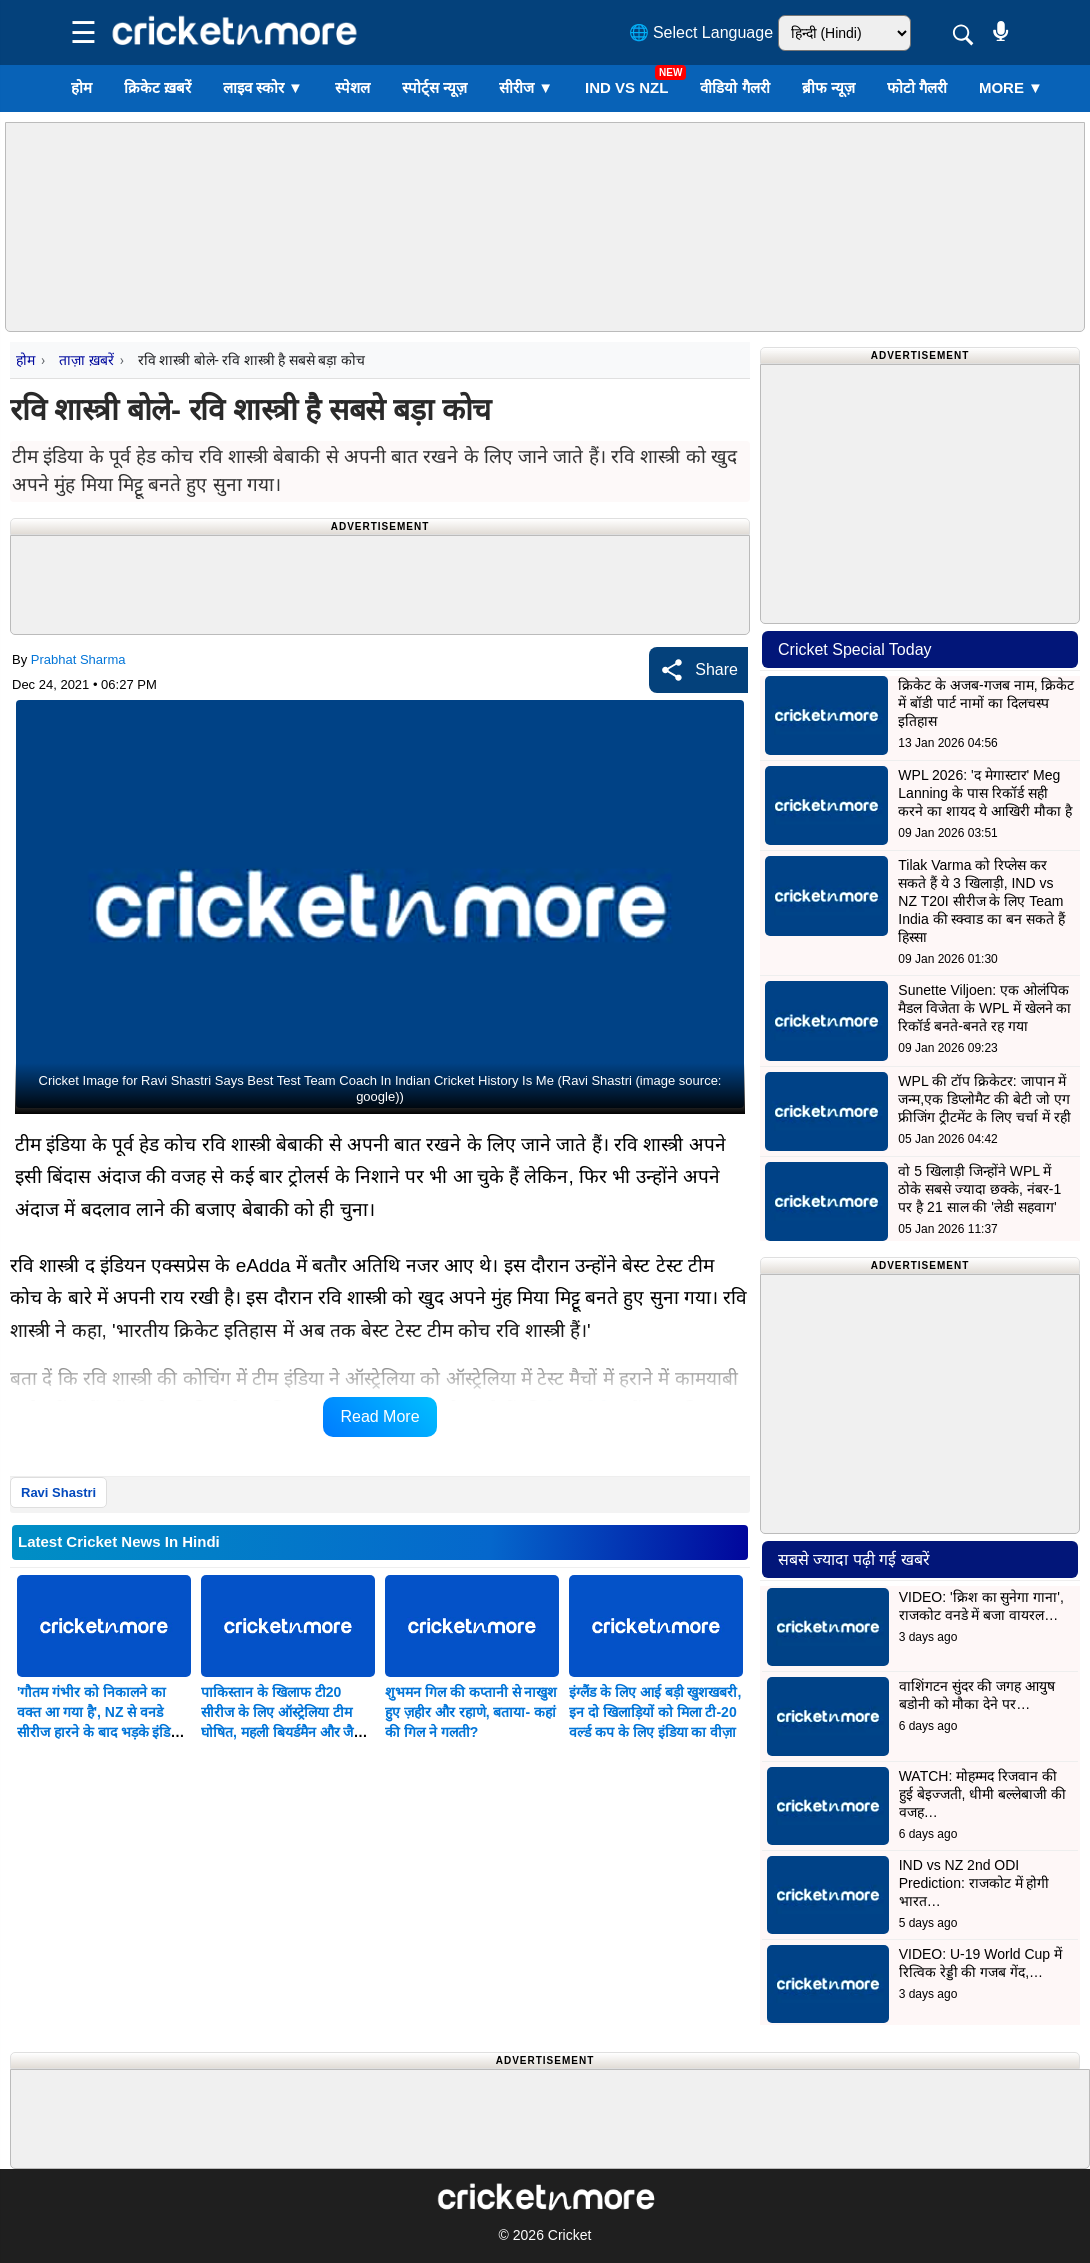 The height and width of the screenshot is (2263, 1090). I want to click on सीरीज, so click(526, 87).